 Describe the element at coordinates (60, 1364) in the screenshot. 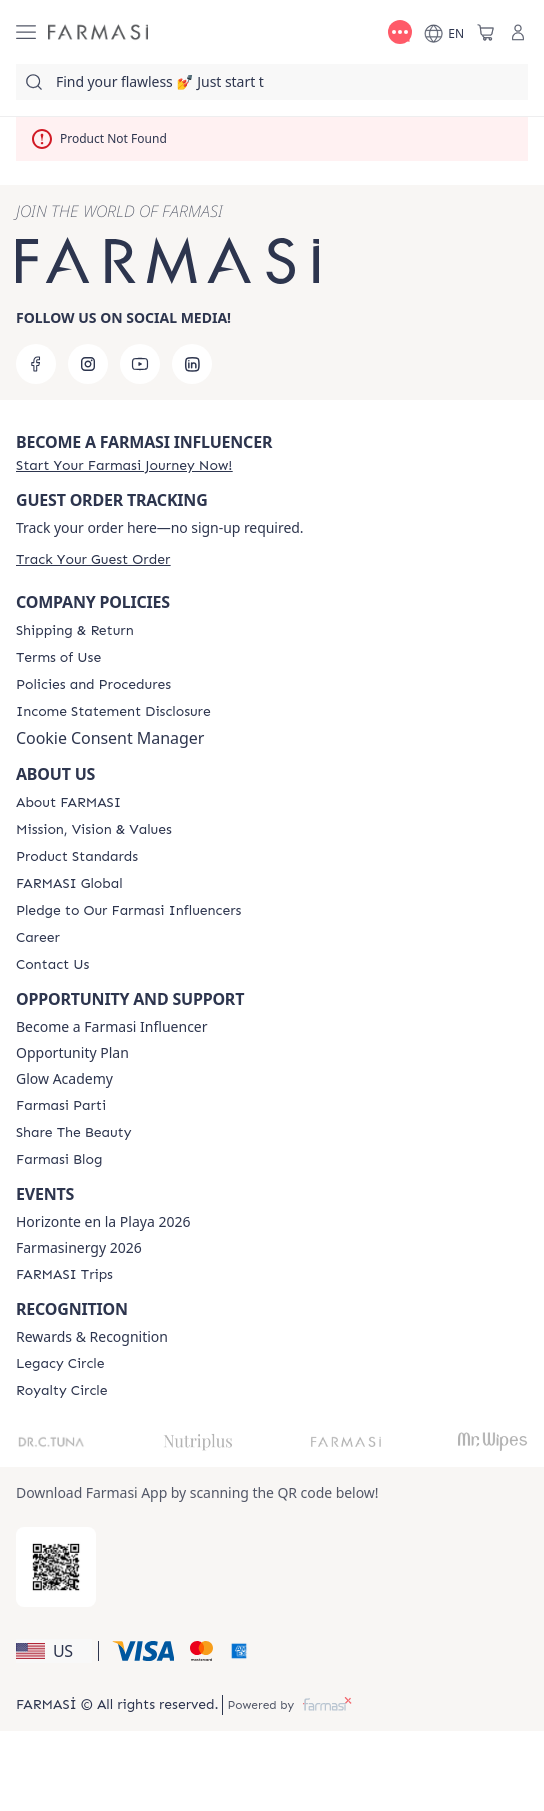

I see `[/farmasi/content/legacy-circle]` at that location.